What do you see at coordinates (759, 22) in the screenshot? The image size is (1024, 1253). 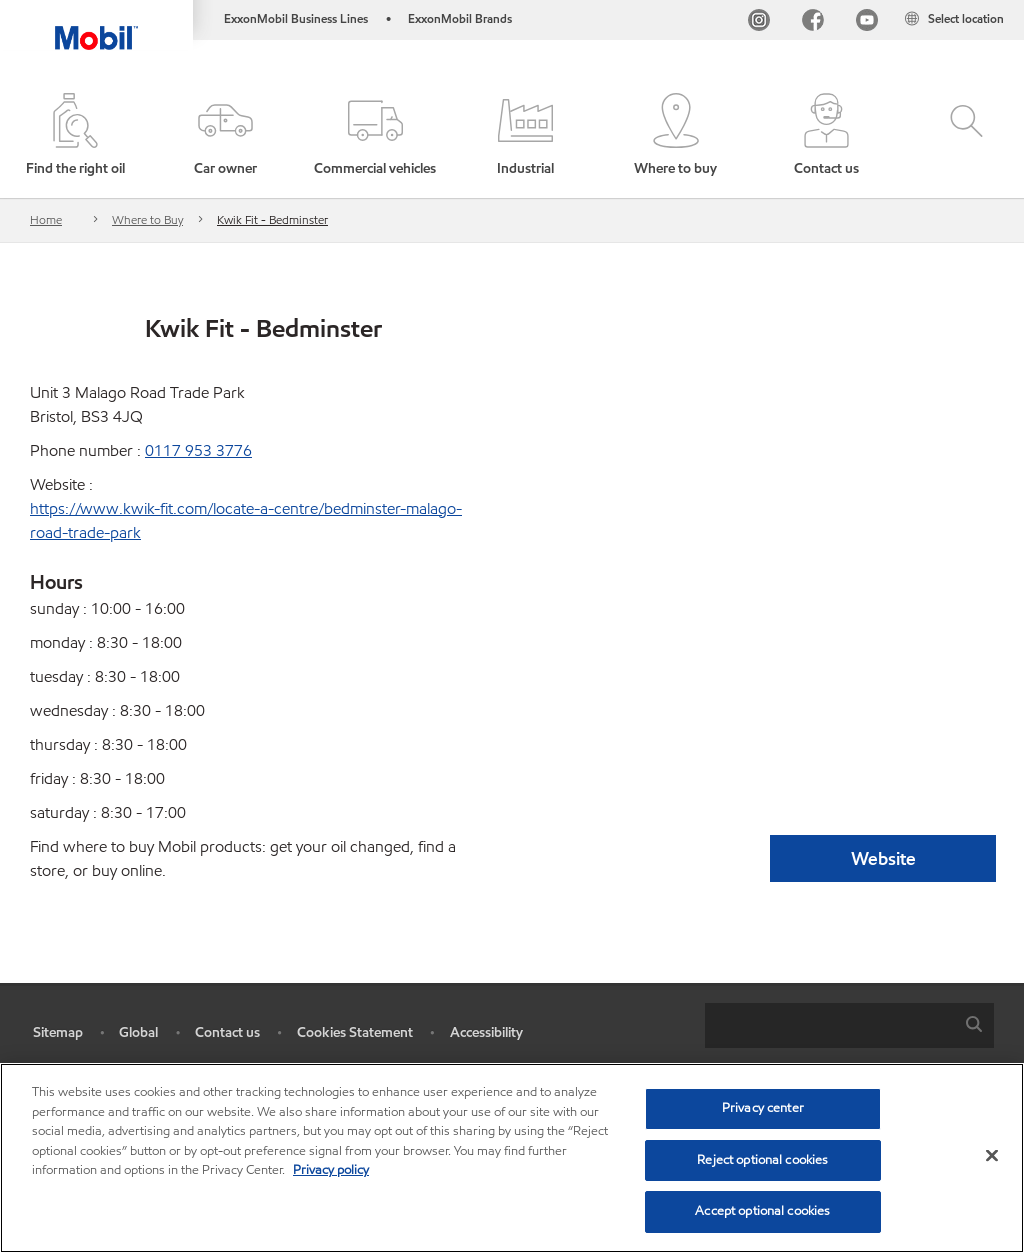 I see `[Instagram]` at bounding box center [759, 22].